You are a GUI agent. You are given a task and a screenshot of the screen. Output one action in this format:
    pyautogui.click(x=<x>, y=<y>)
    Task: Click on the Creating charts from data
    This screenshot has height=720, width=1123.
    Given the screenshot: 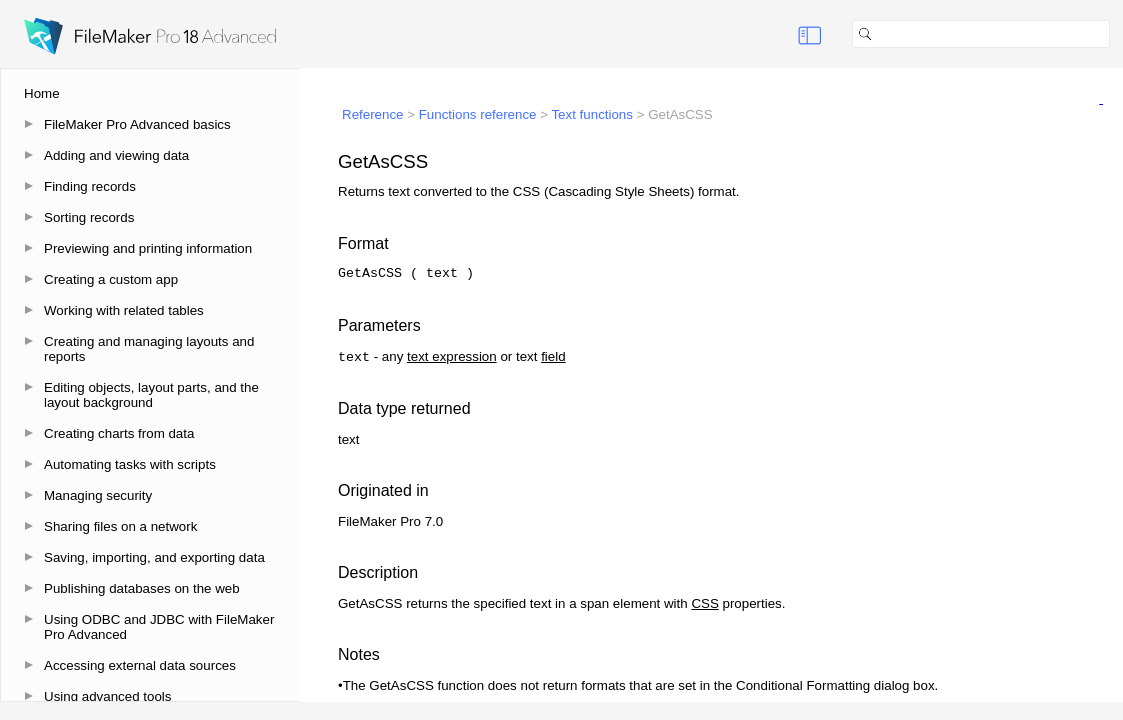 What is the action you would take?
    pyautogui.click(x=119, y=433)
    